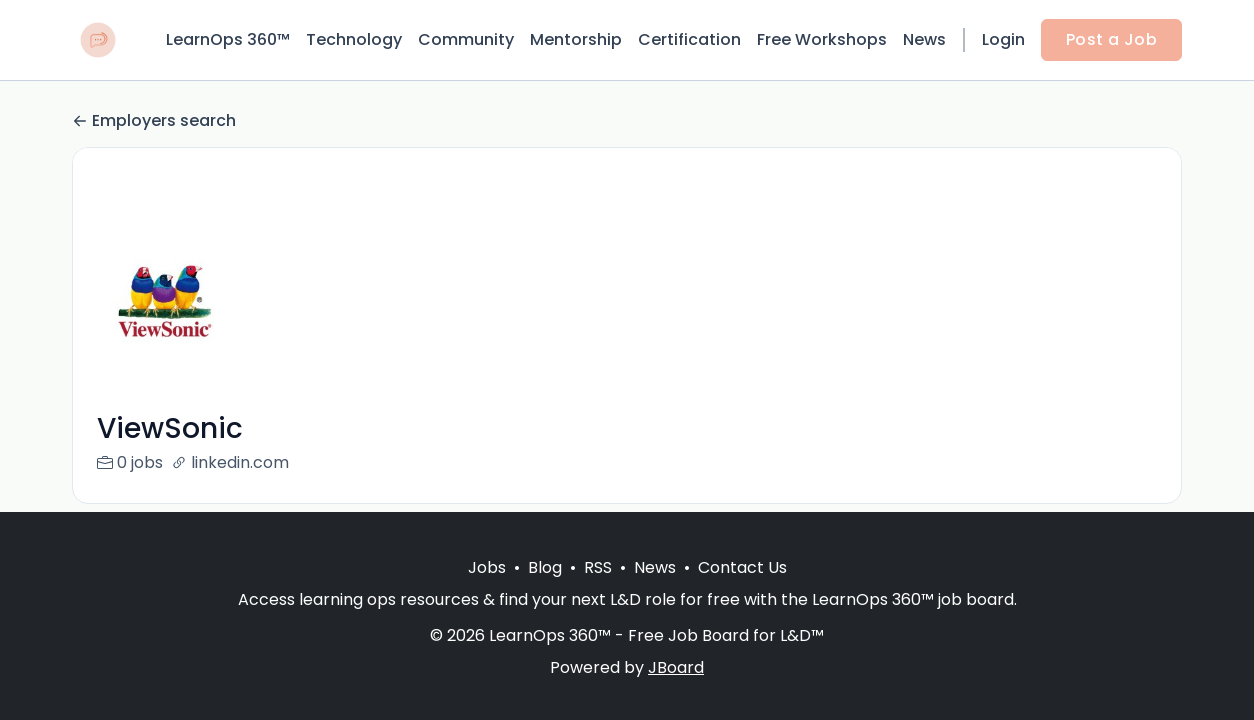 Image resolution: width=1254 pixels, height=720 pixels. Describe the element at coordinates (822, 39) in the screenshot. I see `Free Workshops` at that location.